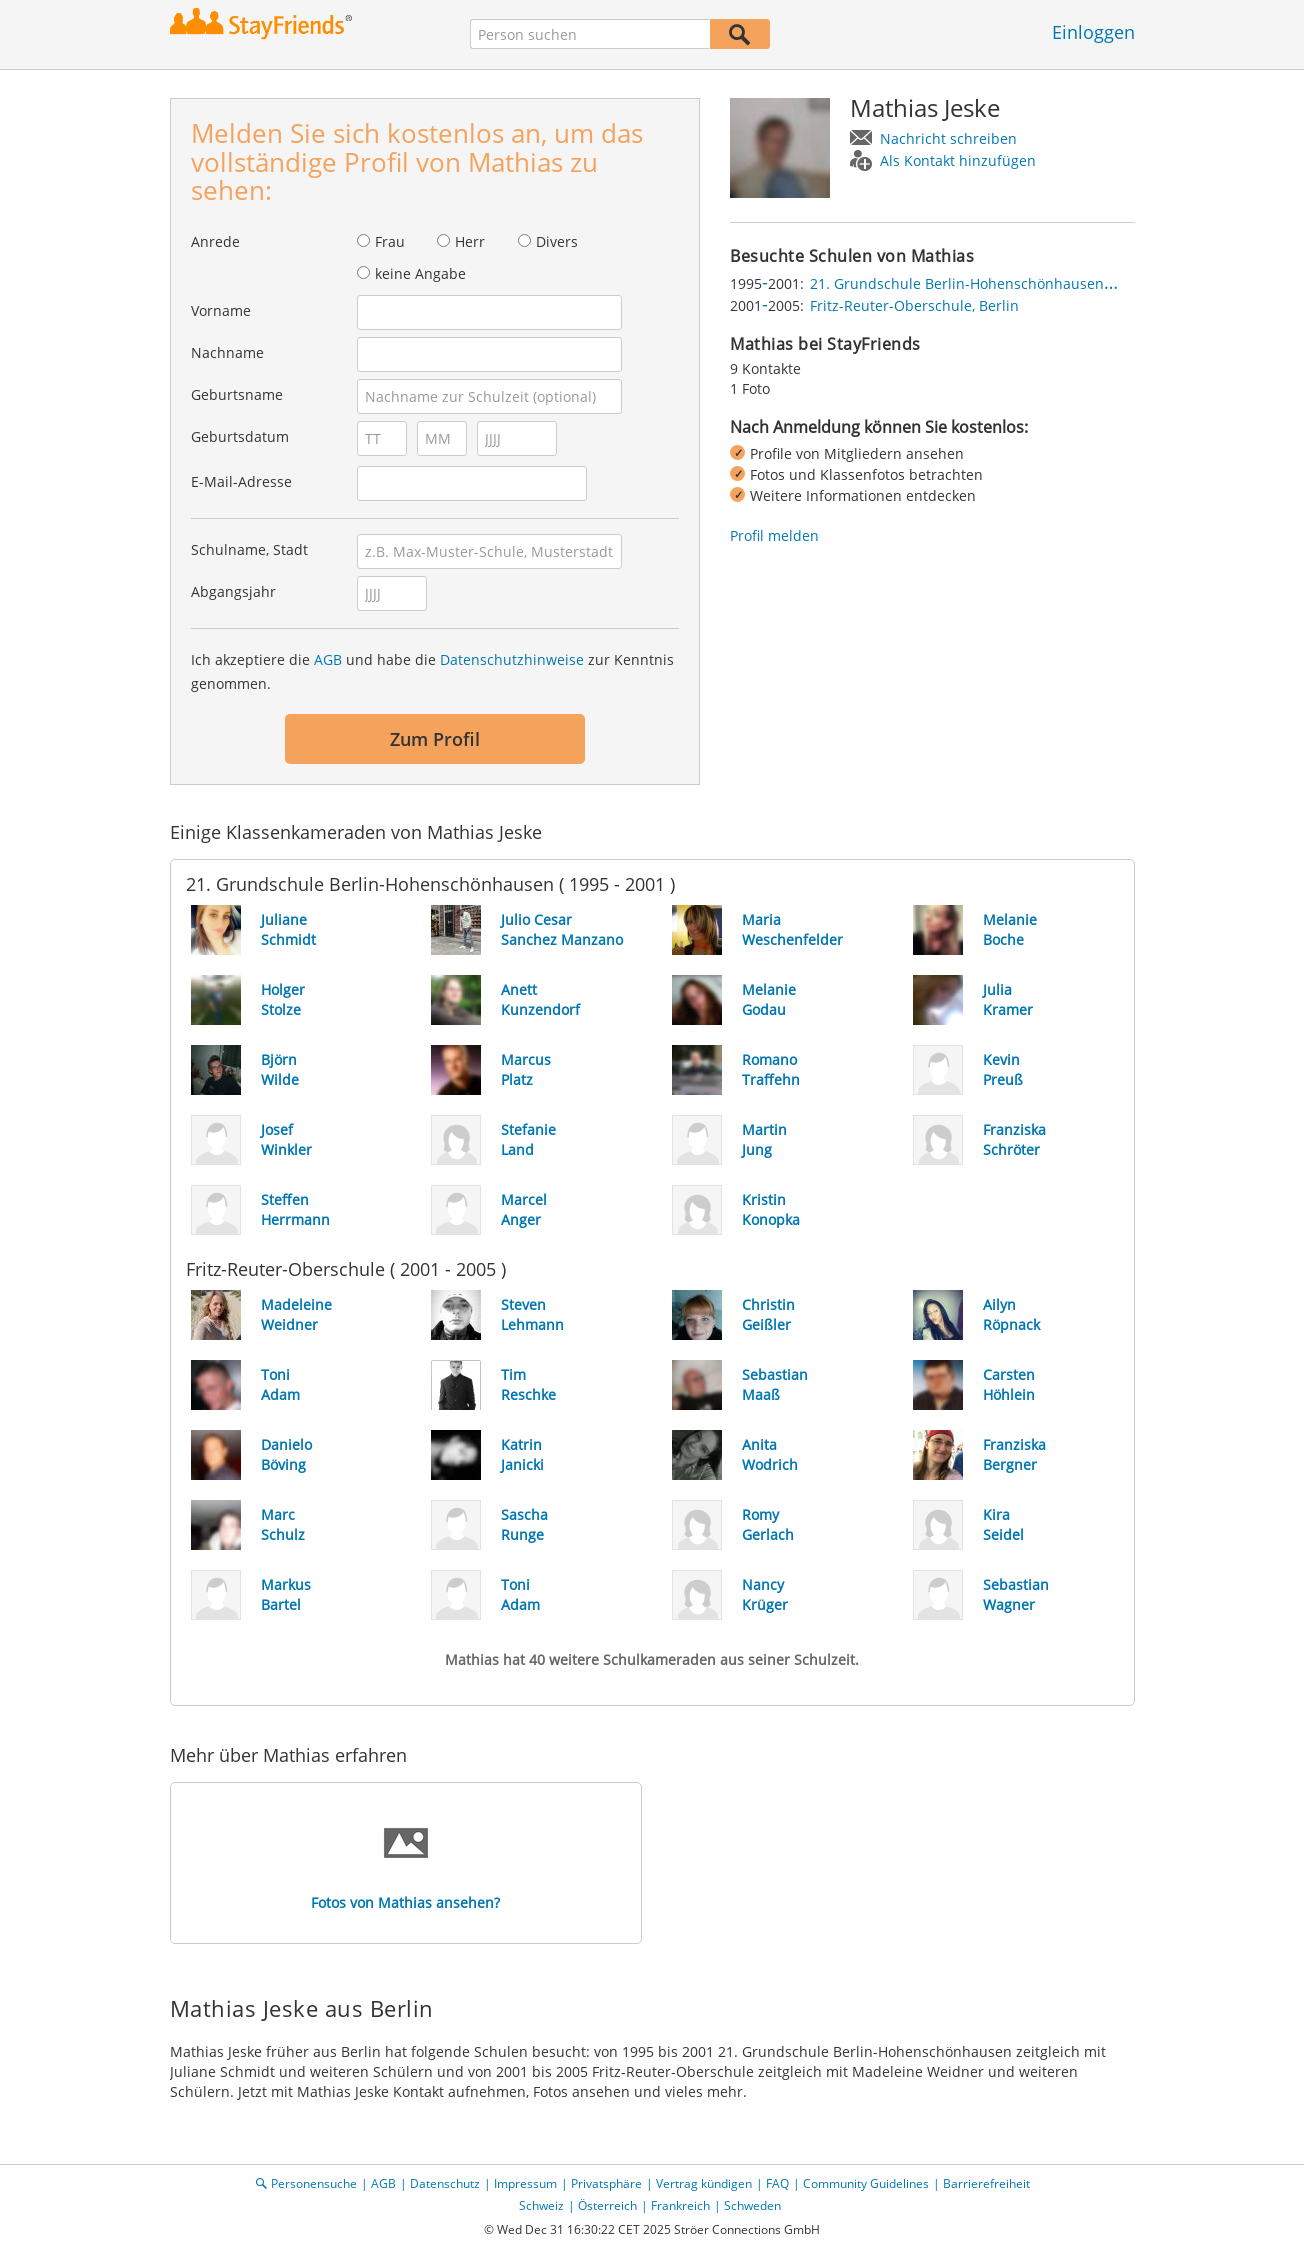  What do you see at coordinates (557, 241) in the screenshot?
I see `Divers` at bounding box center [557, 241].